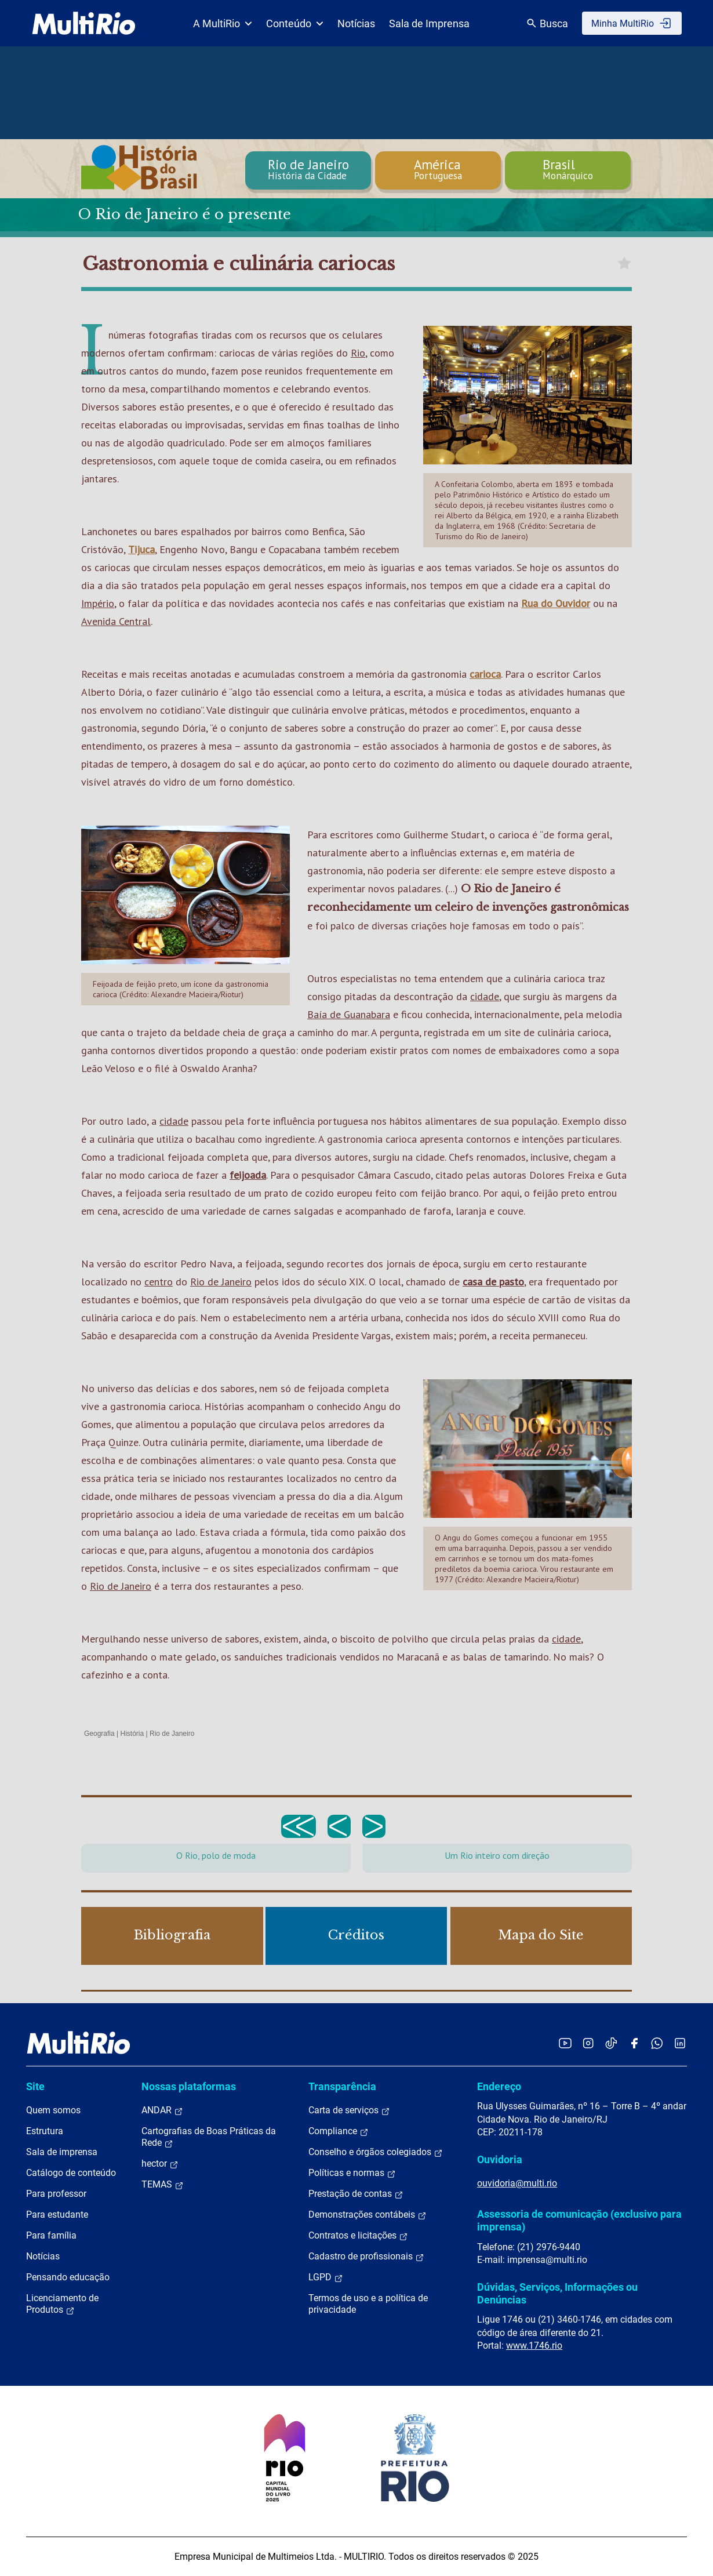  Describe the element at coordinates (367, 2215) in the screenshot. I see `Demonstrações contábeis` at that location.